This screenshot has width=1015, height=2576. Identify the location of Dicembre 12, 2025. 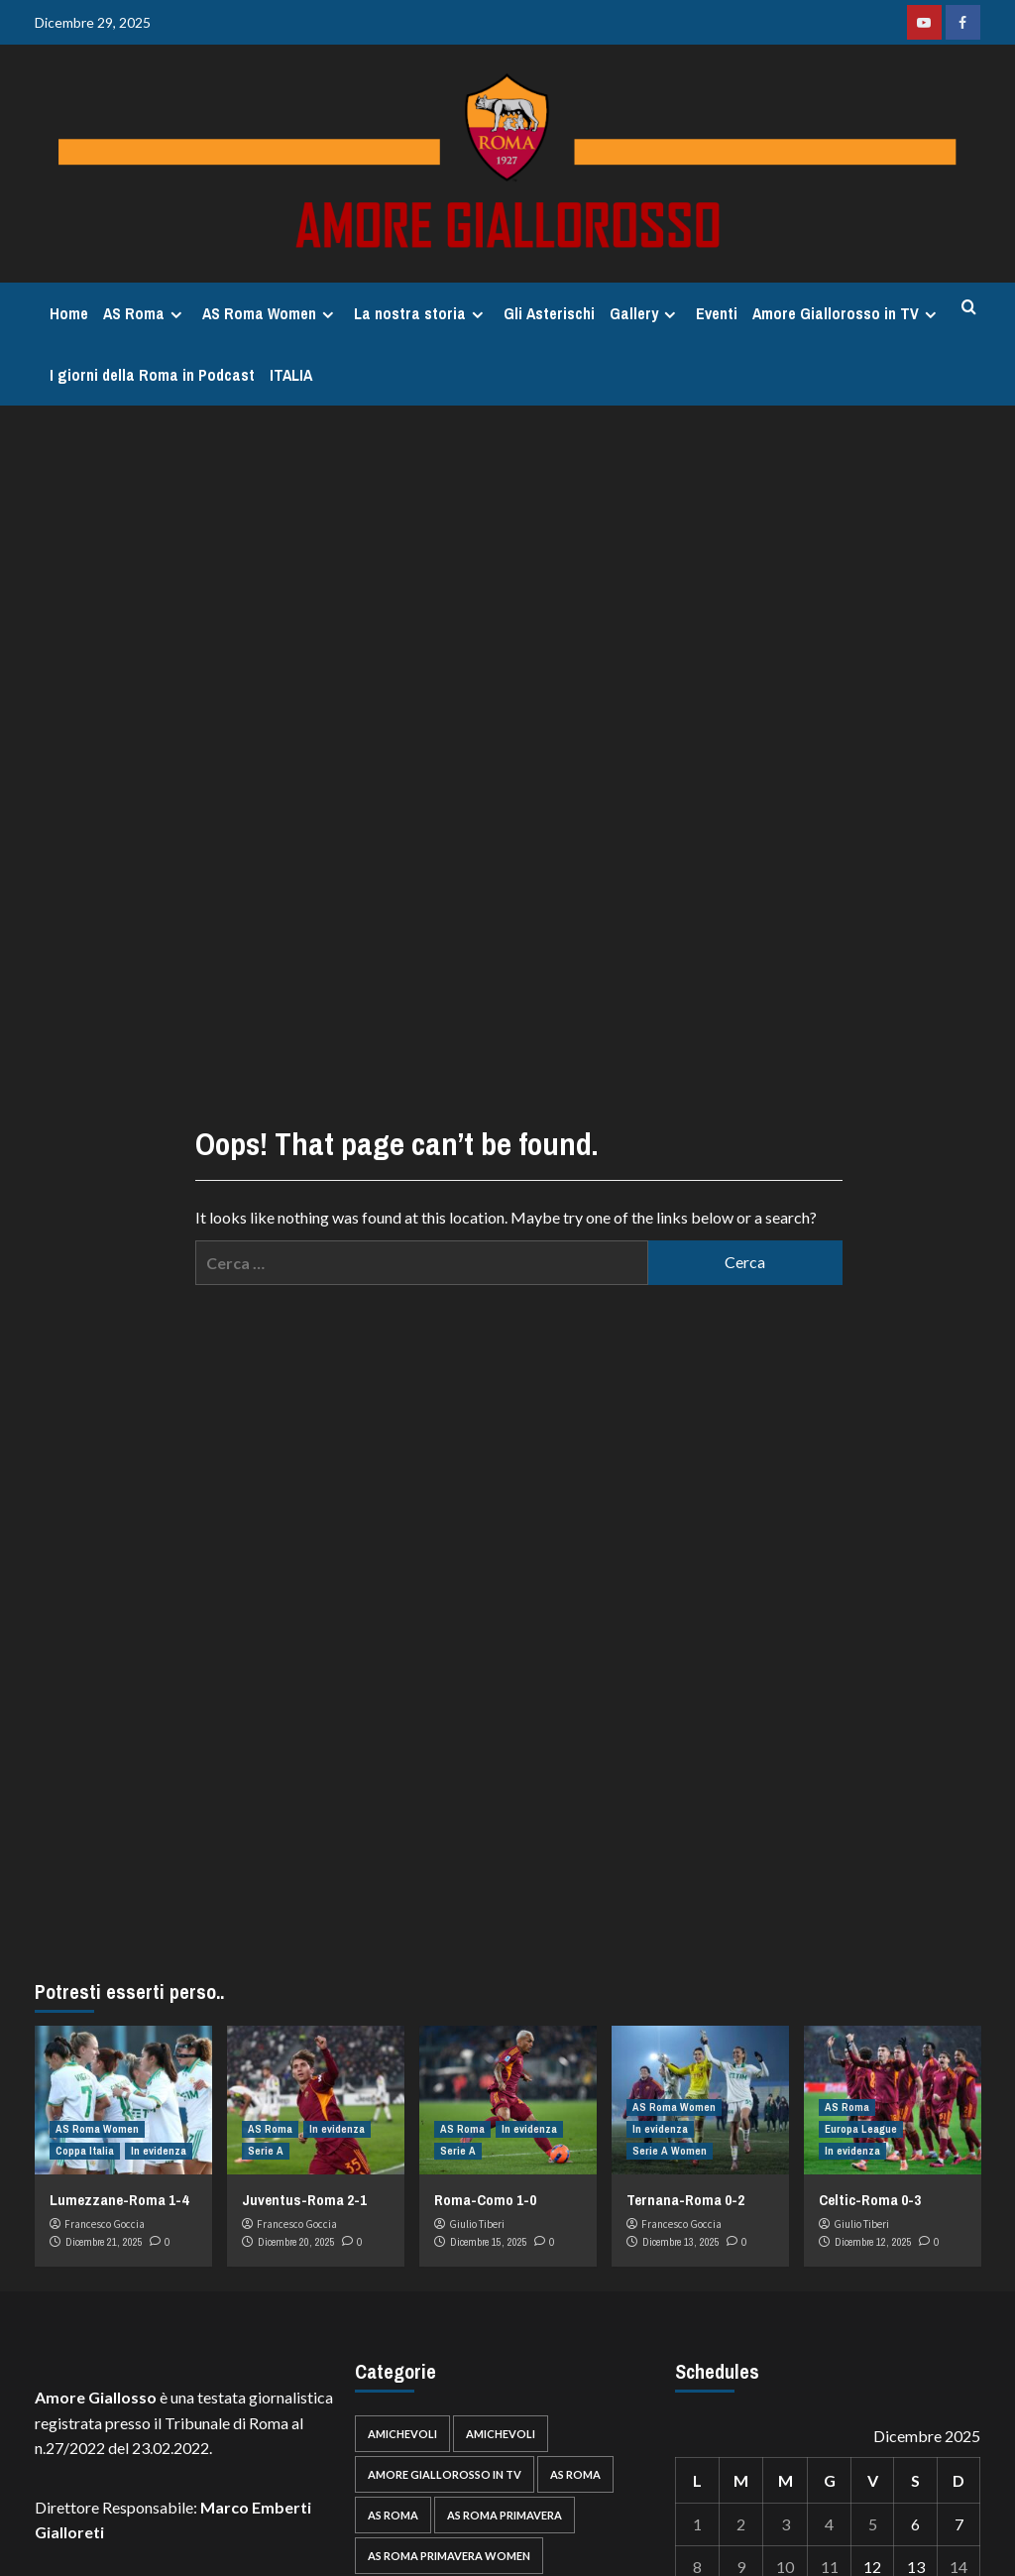
(873, 2242).